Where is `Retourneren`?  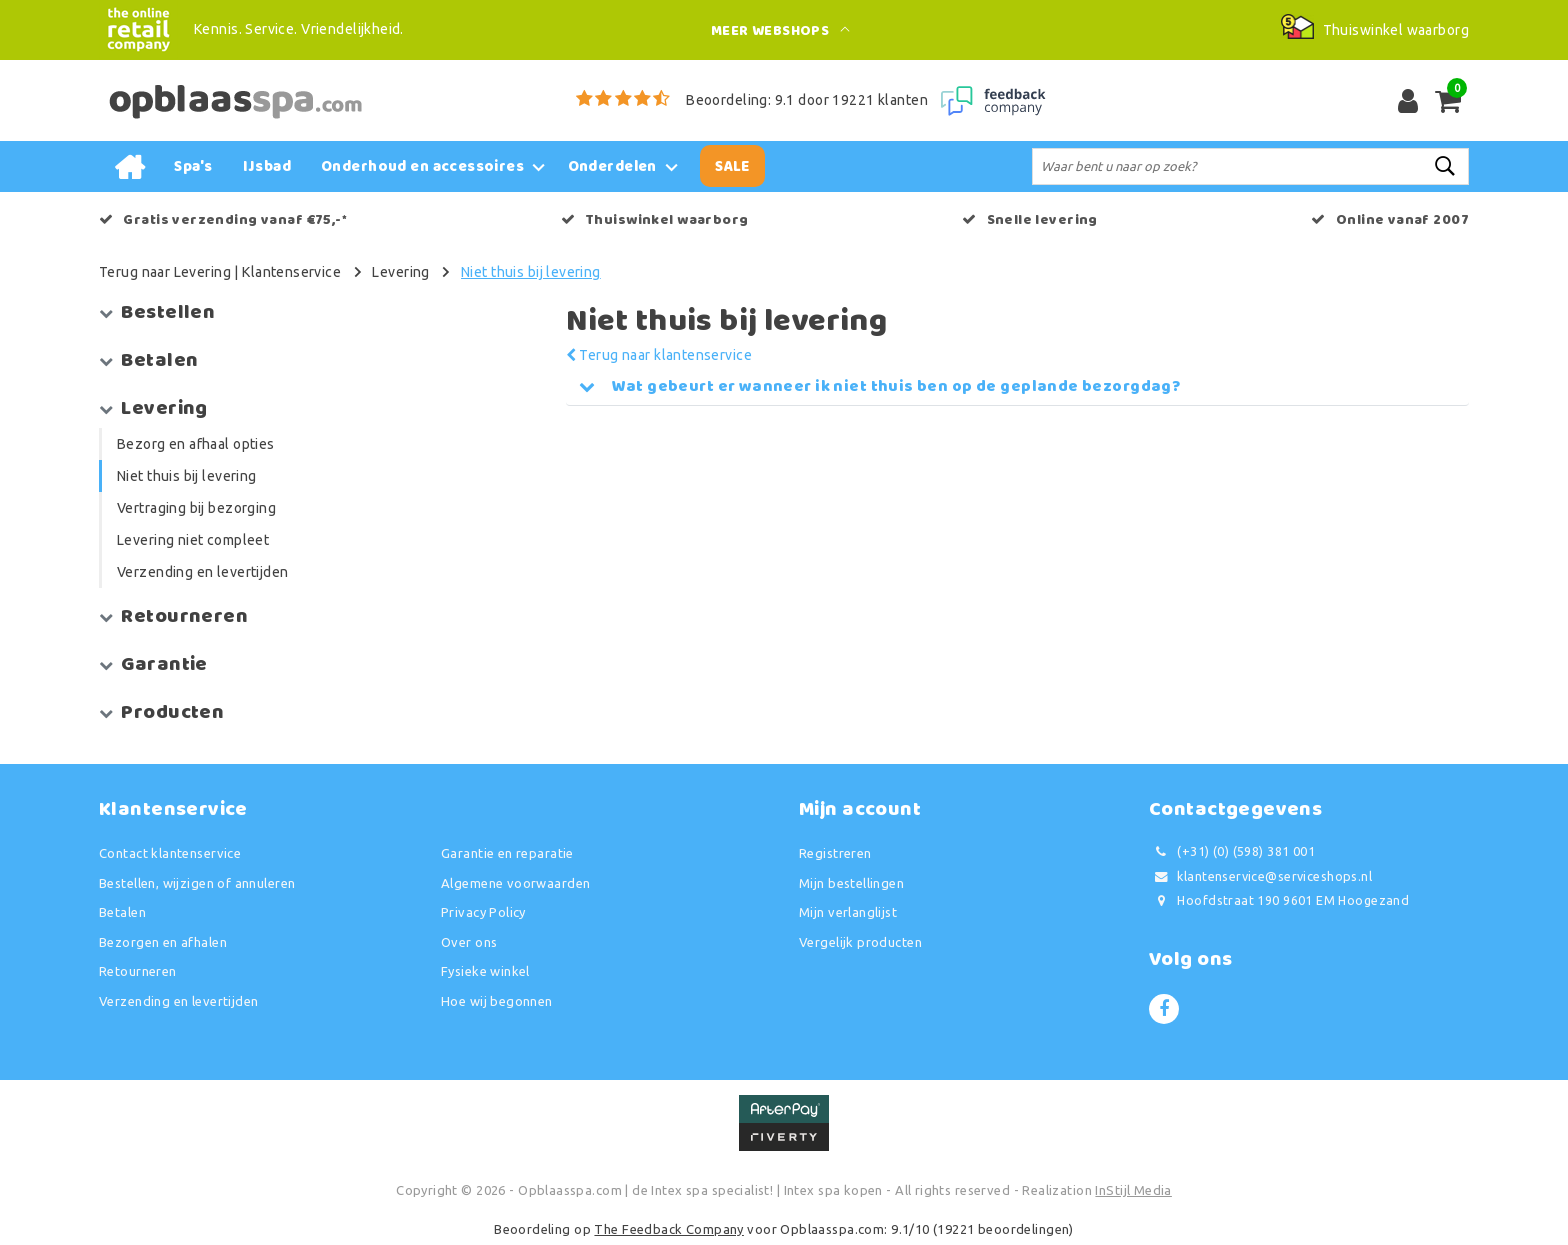 Retourneren is located at coordinates (138, 971).